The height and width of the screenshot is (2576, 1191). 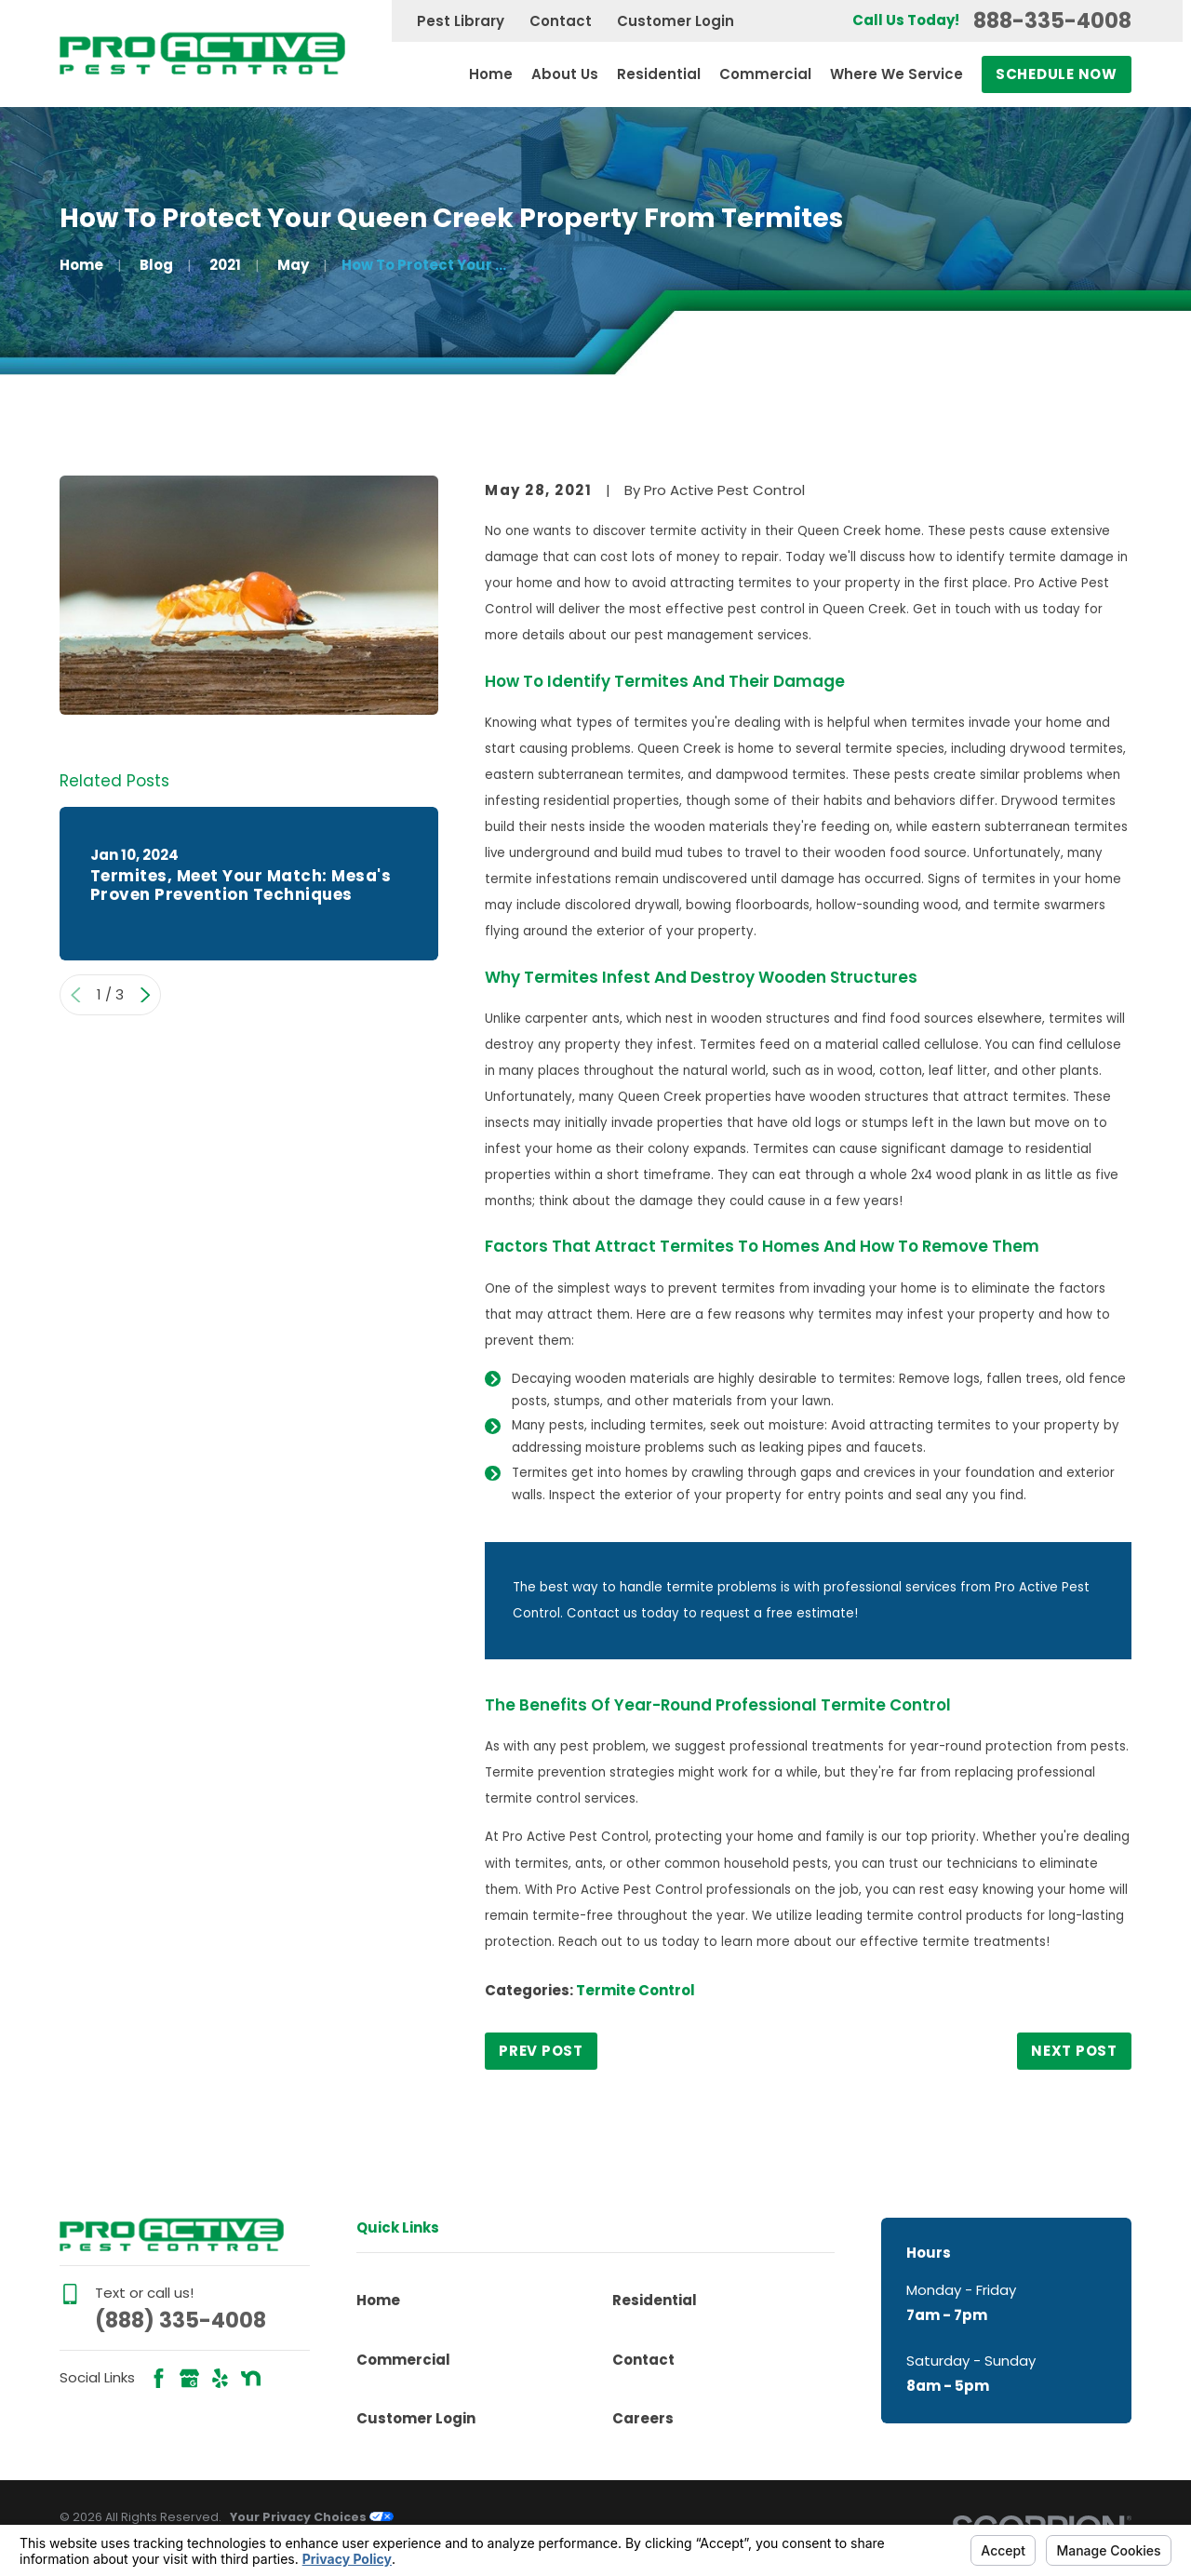 What do you see at coordinates (460, 21) in the screenshot?
I see `Pest Library` at bounding box center [460, 21].